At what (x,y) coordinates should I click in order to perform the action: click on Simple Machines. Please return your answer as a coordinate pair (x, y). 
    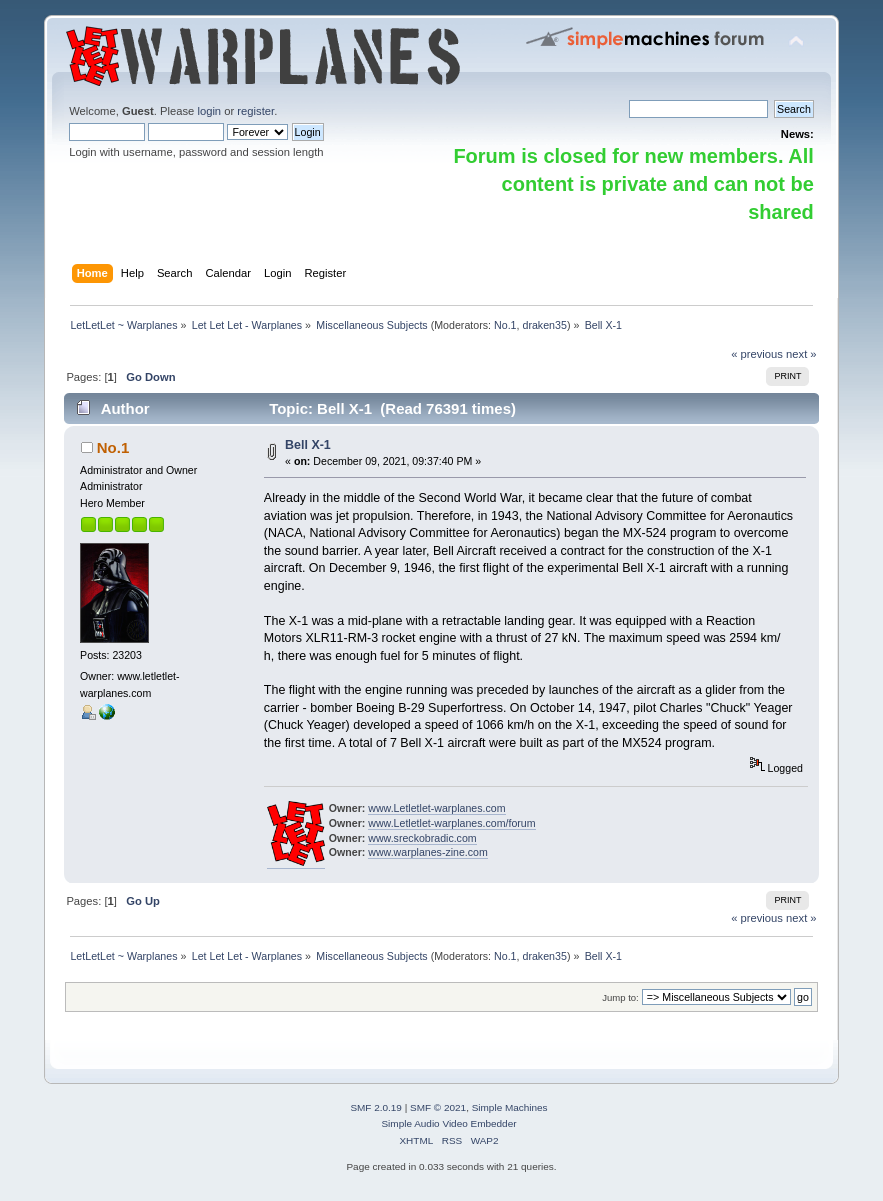
    Looking at the image, I should click on (510, 1107).